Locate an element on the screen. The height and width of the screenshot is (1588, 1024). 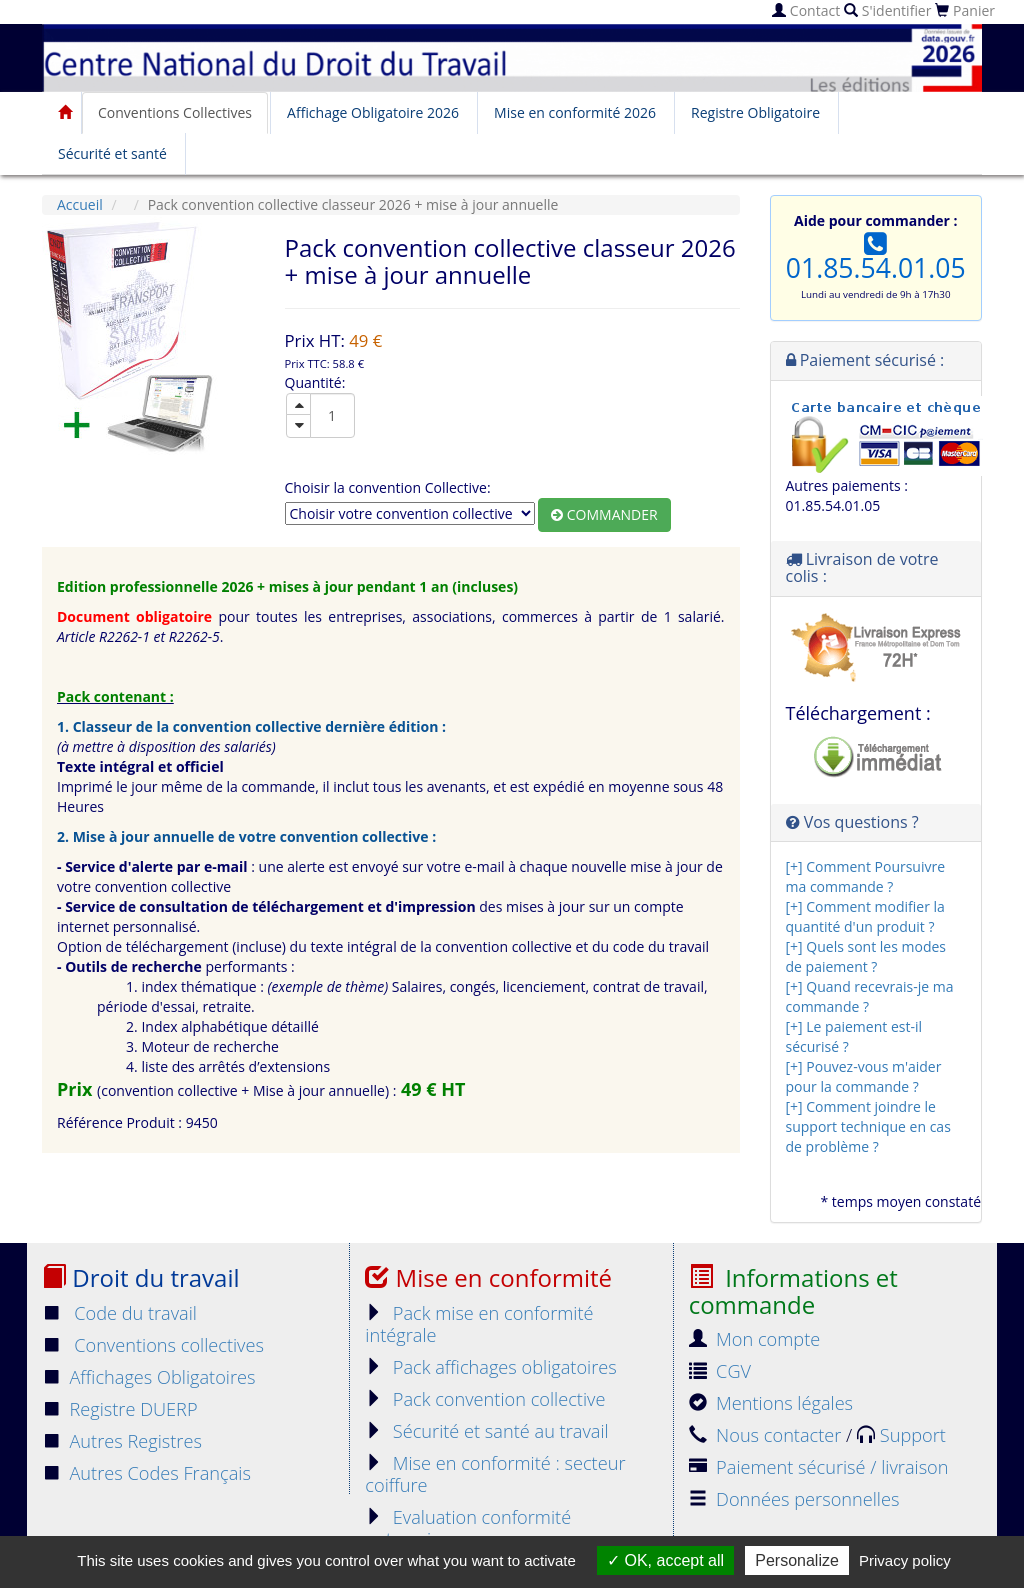
Sécurité et santé au travail is located at coordinates (486, 1431).